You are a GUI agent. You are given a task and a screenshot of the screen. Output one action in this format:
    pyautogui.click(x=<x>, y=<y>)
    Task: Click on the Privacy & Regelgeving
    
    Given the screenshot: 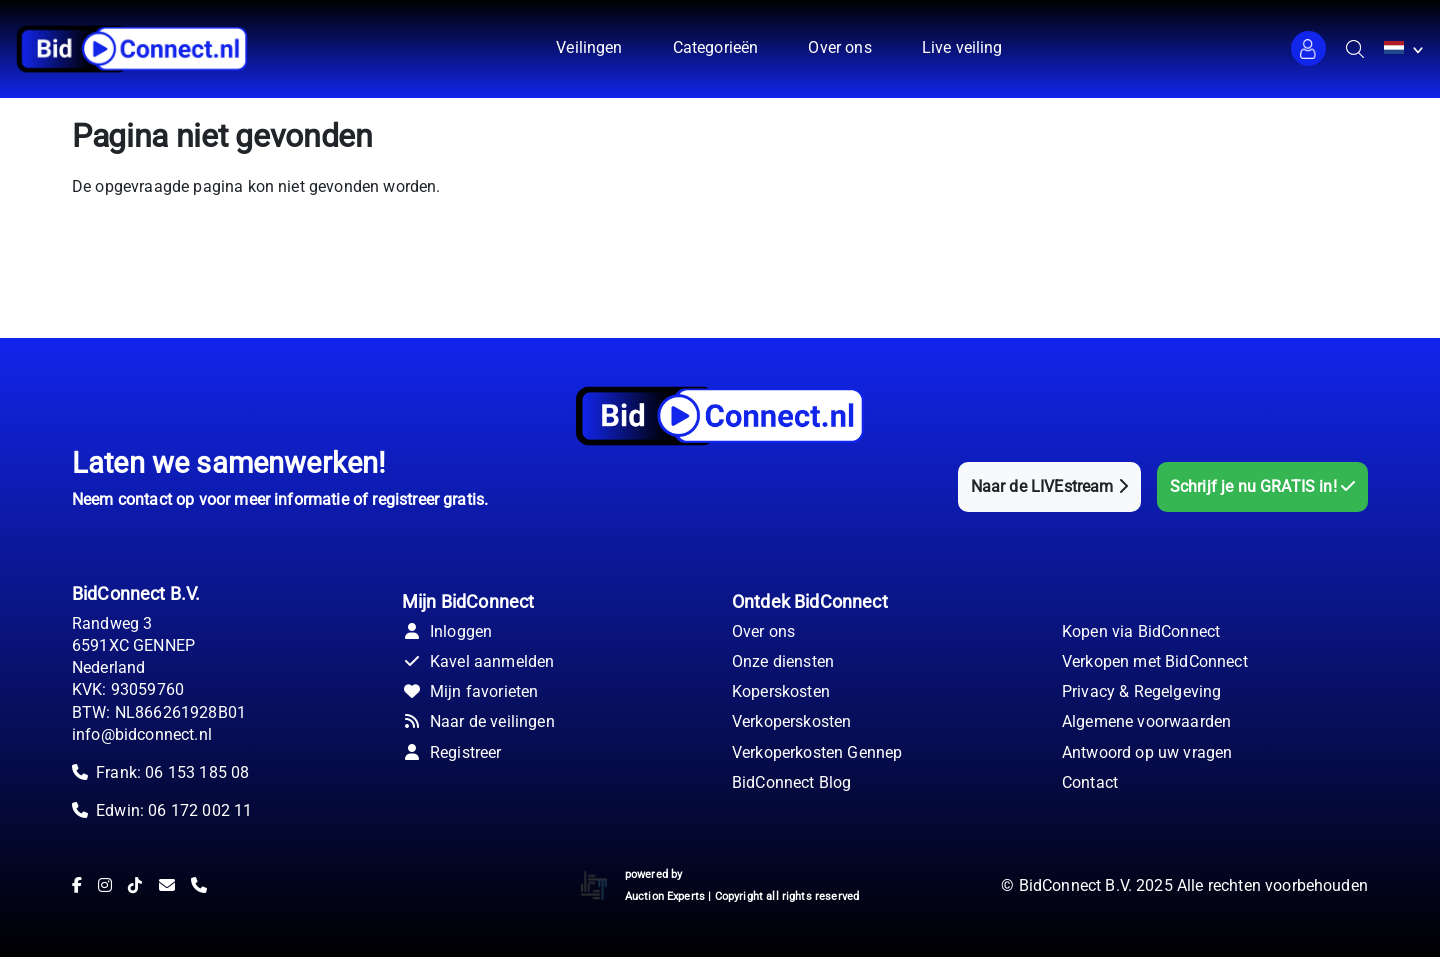 What is the action you would take?
    pyautogui.click(x=1141, y=691)
    